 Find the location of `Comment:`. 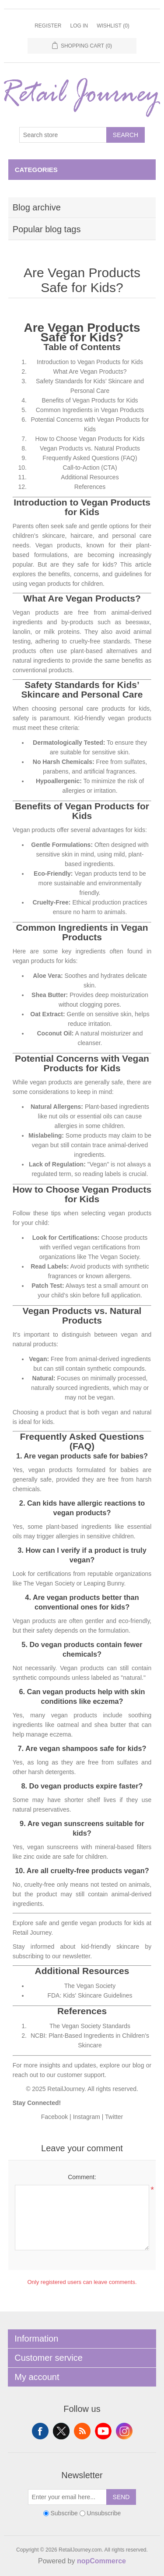

Comment: is located at coordinates (82, 2177).